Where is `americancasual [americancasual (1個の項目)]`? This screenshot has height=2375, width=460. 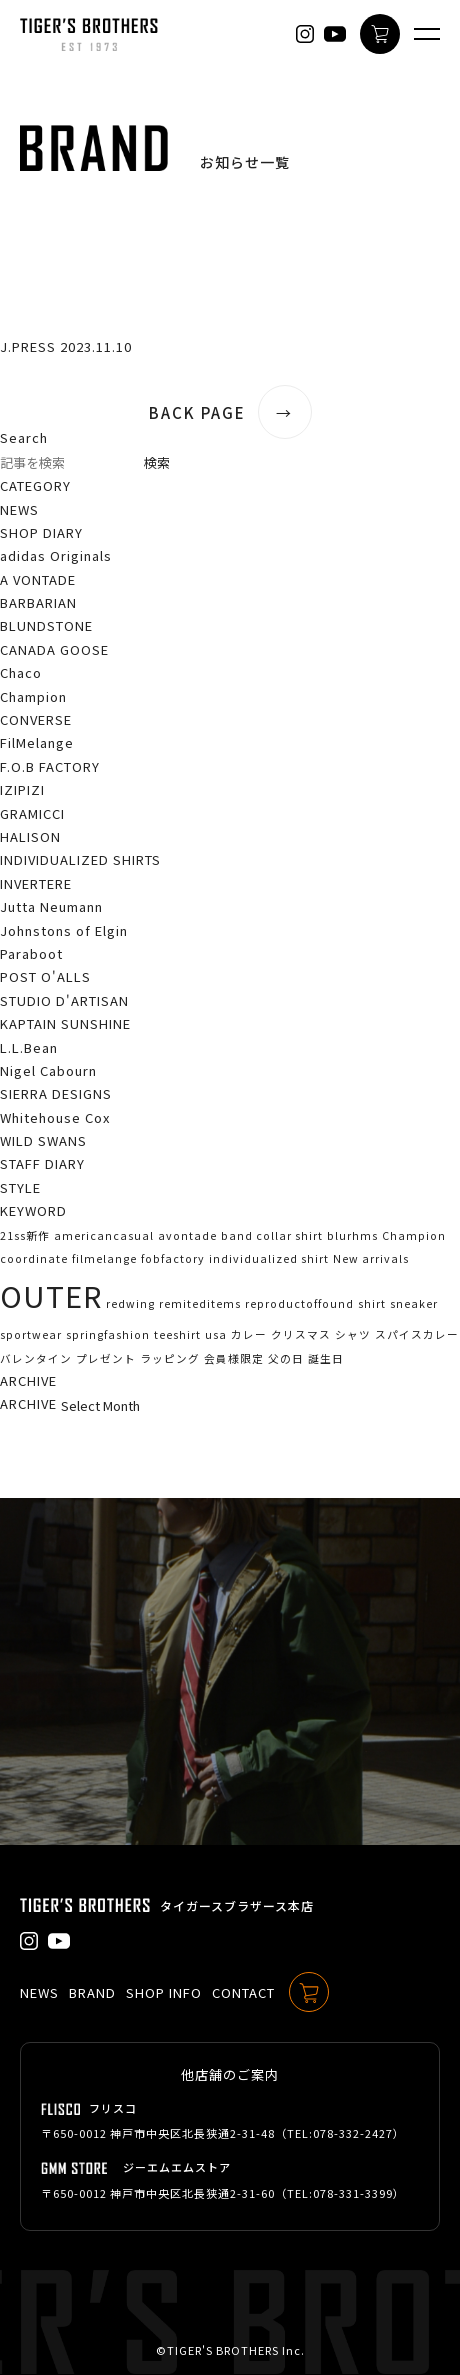 americancasual [americancasual (1個の項目)] is located at coordinates (104, 1235).